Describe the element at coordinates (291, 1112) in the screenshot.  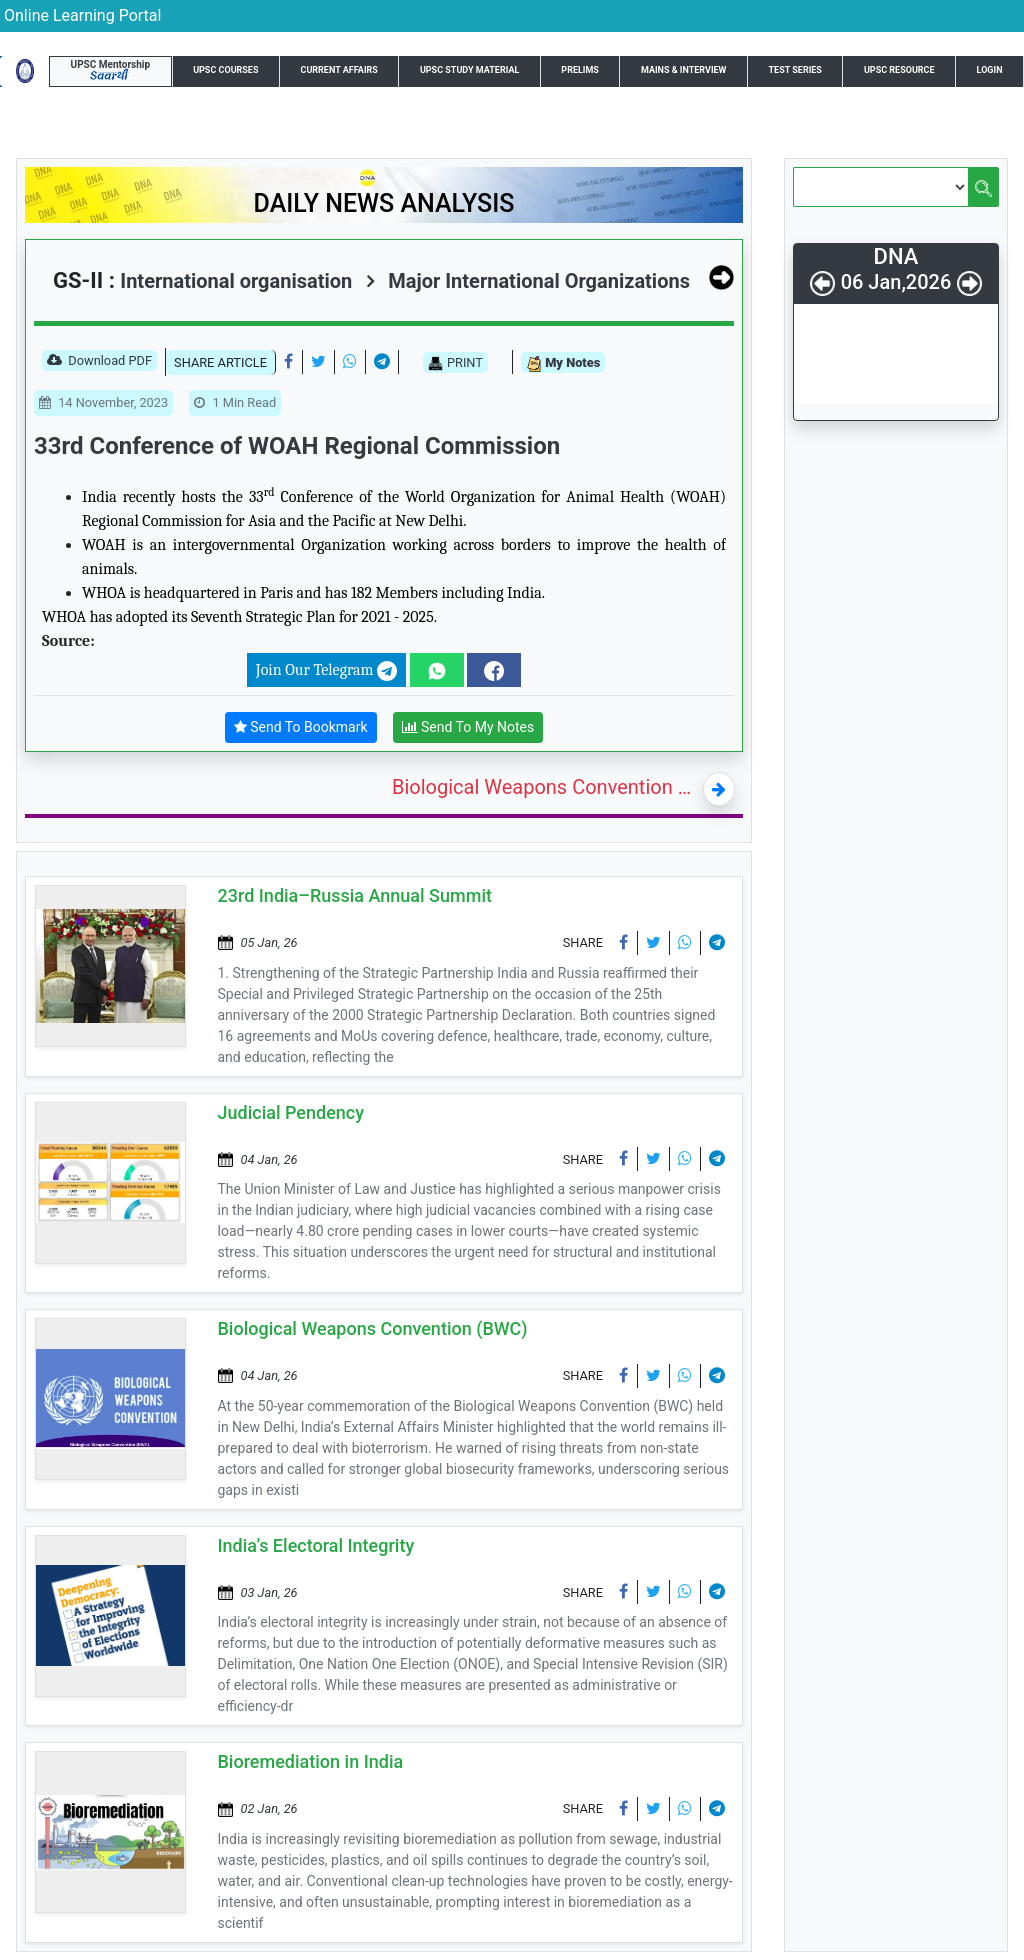
I see `Judicial Pendency` at that location.